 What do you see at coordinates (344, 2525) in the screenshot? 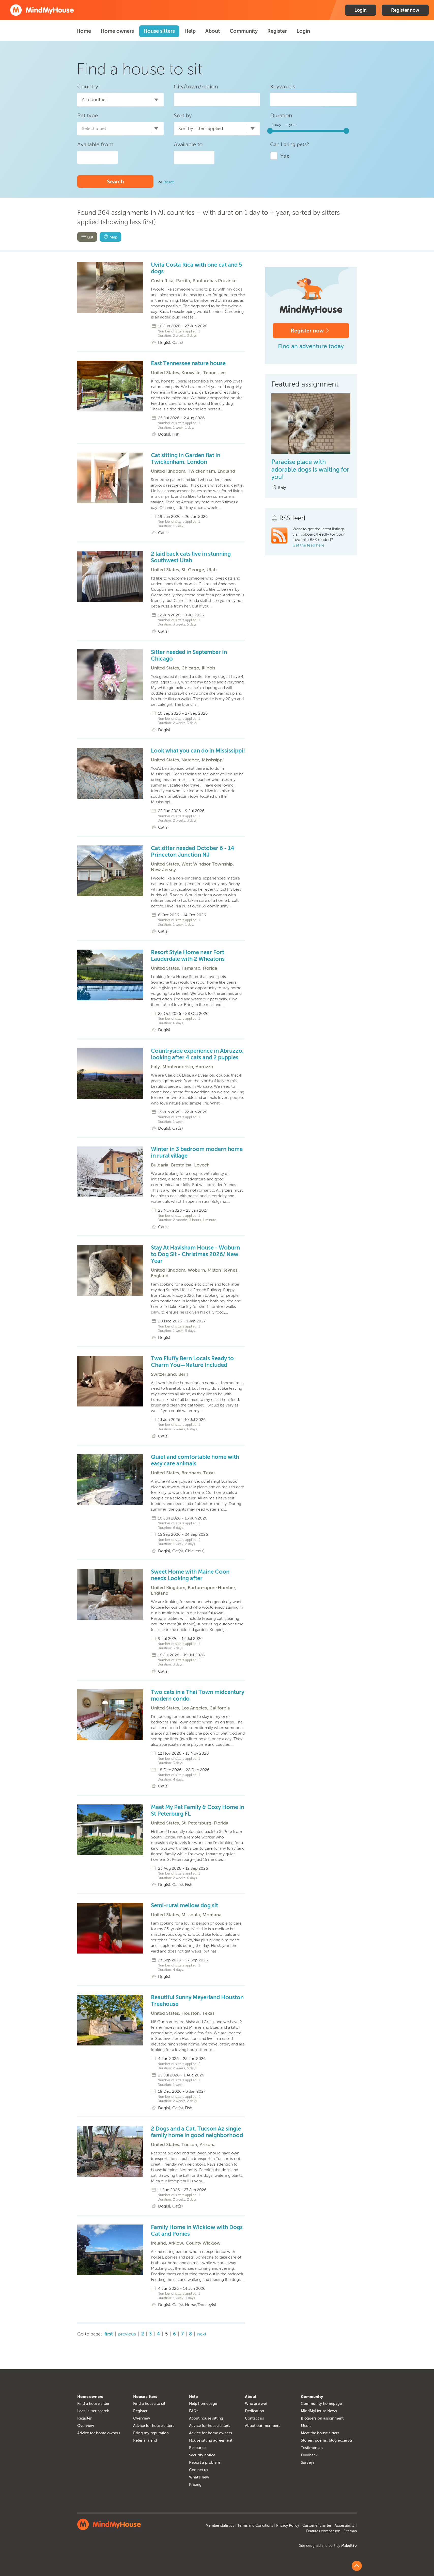
I see `Accessibility` at bounding box center [344, 2525].